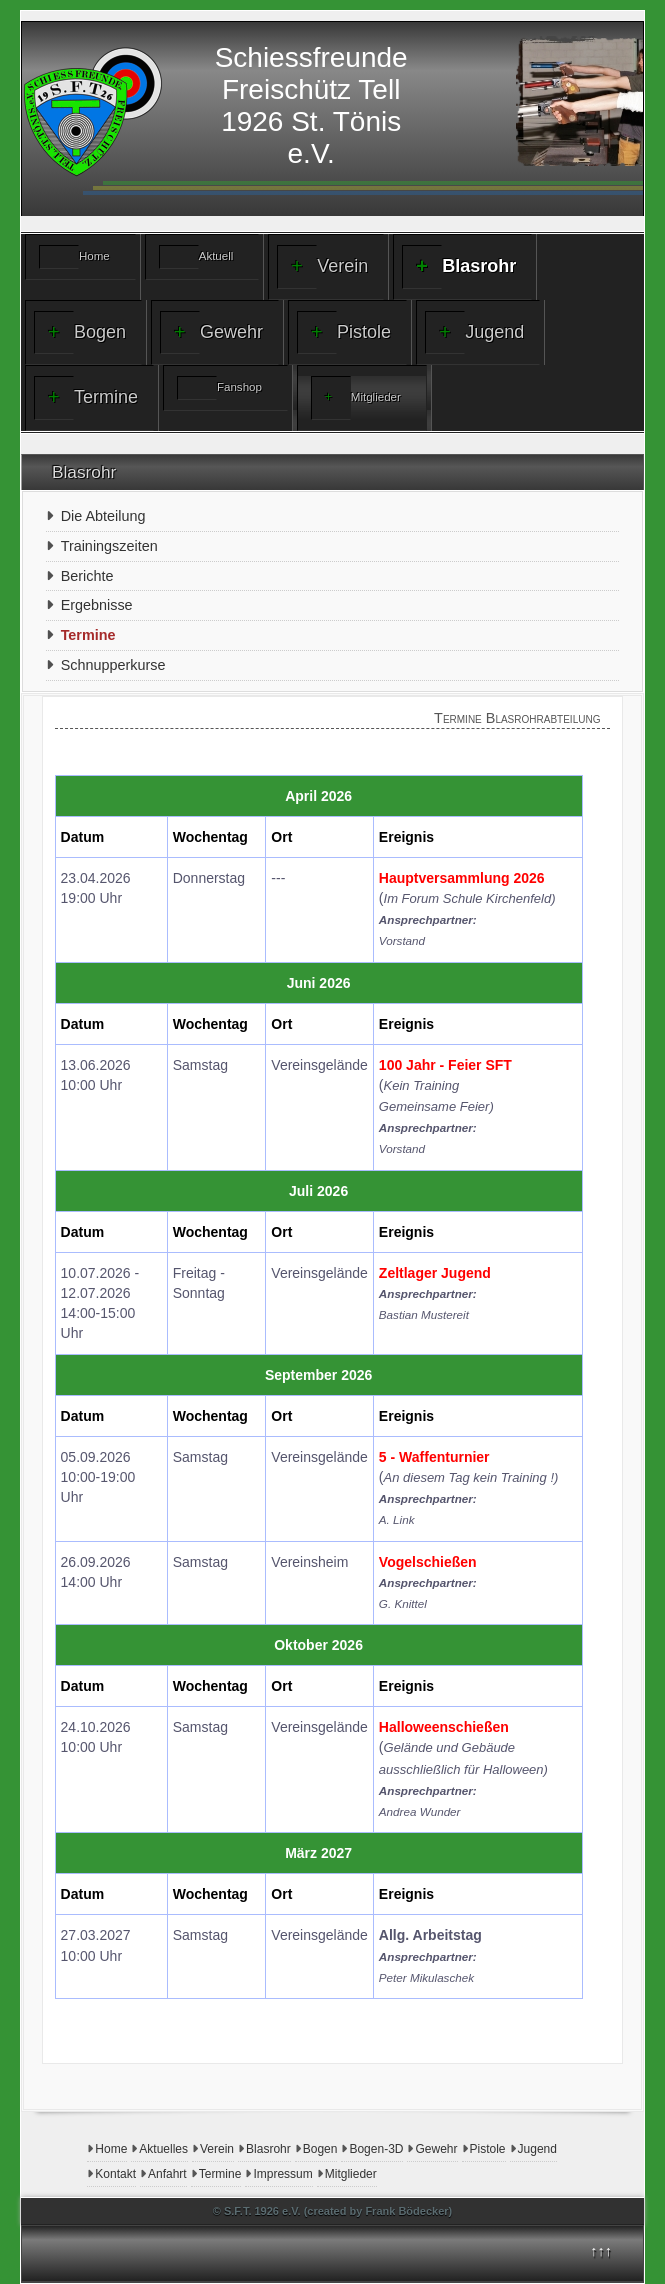  I want to click on Berichte, so click(87, 576).